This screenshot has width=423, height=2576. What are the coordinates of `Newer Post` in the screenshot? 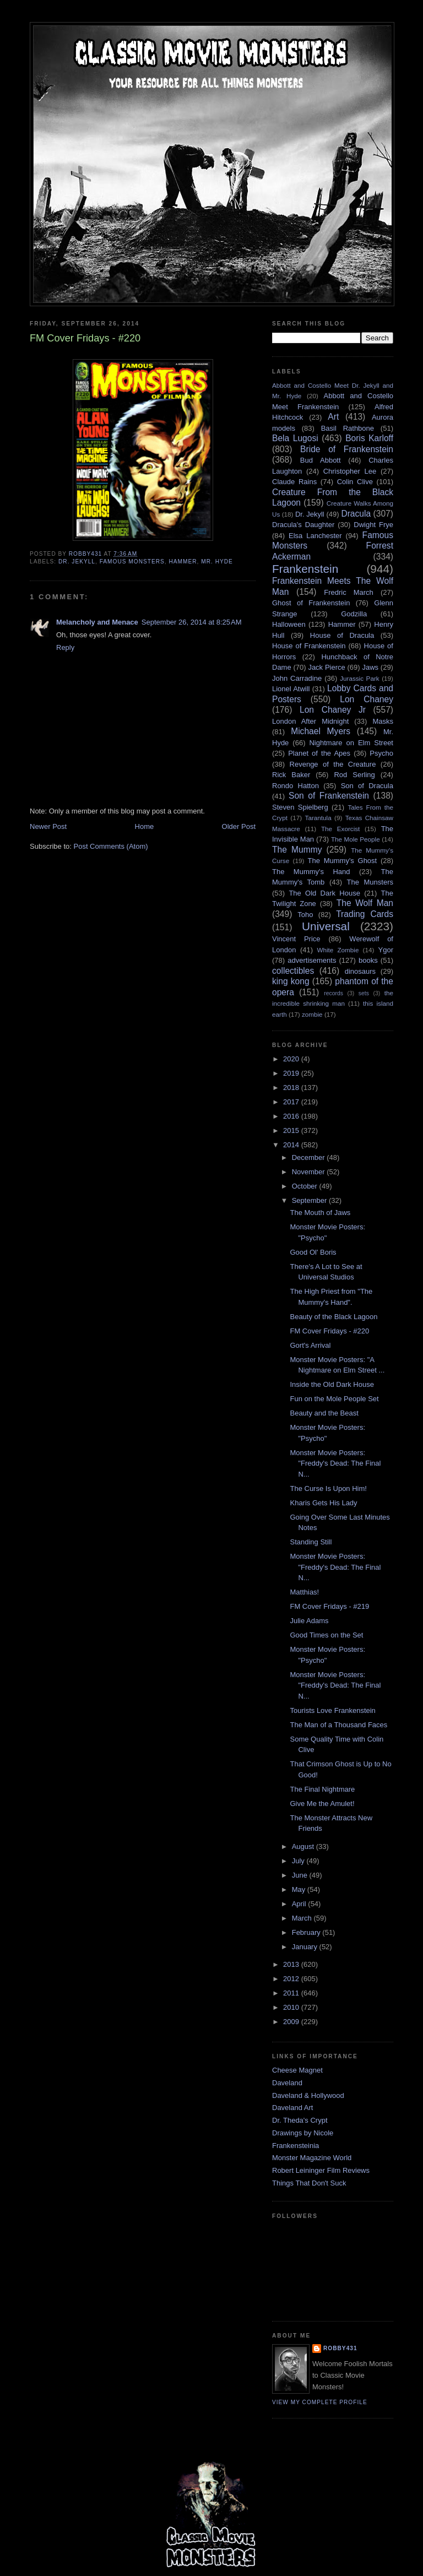 It's located at (48, 826).